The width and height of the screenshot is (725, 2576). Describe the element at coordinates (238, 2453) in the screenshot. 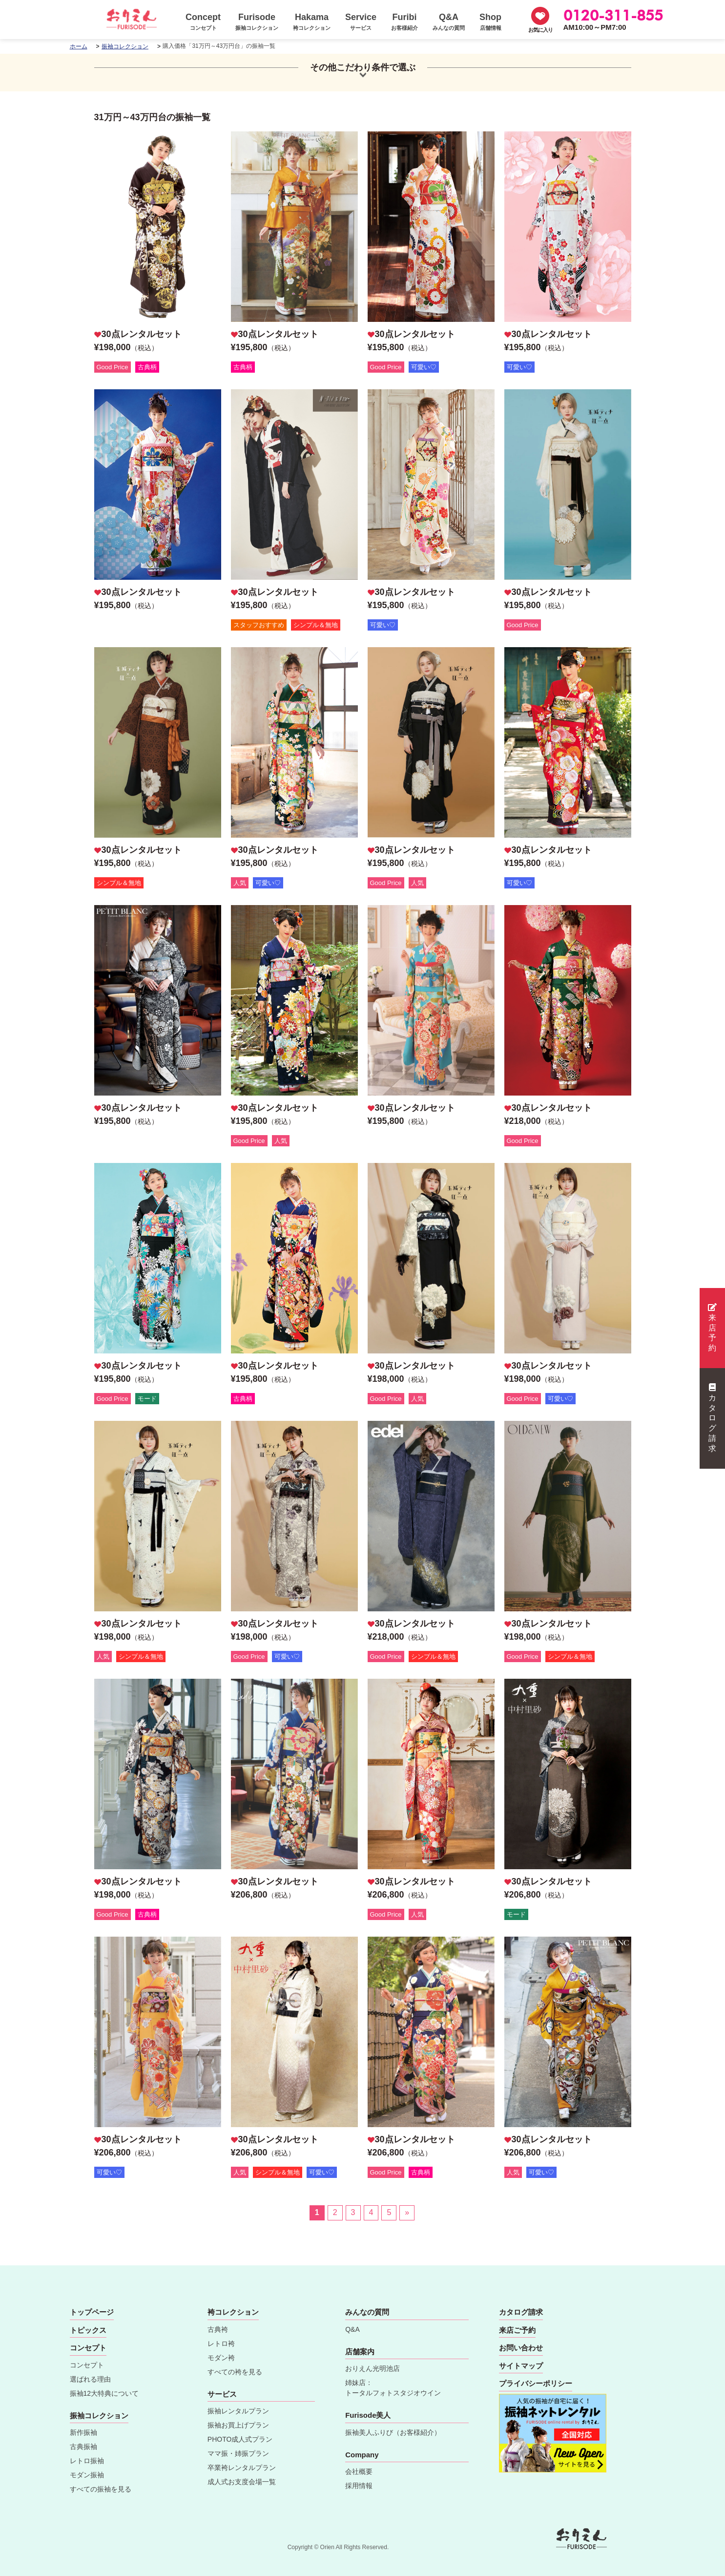

I see `ママ振・姉振プラン` at that location.